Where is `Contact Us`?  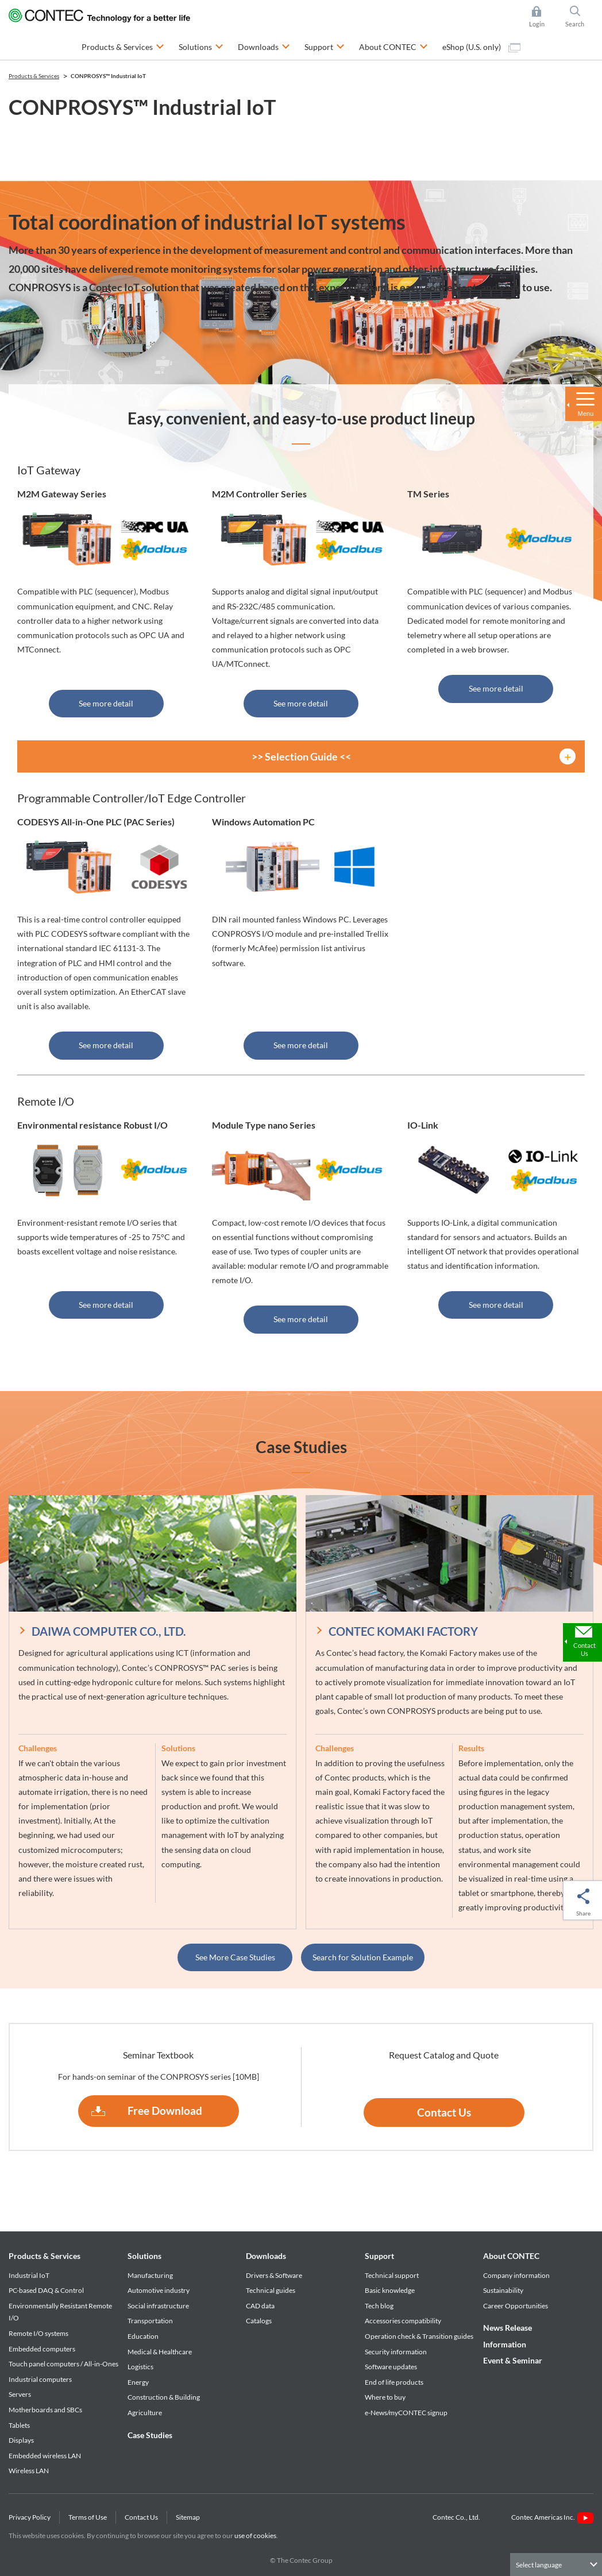
Contact Us is located at coordinates (444, 2112).